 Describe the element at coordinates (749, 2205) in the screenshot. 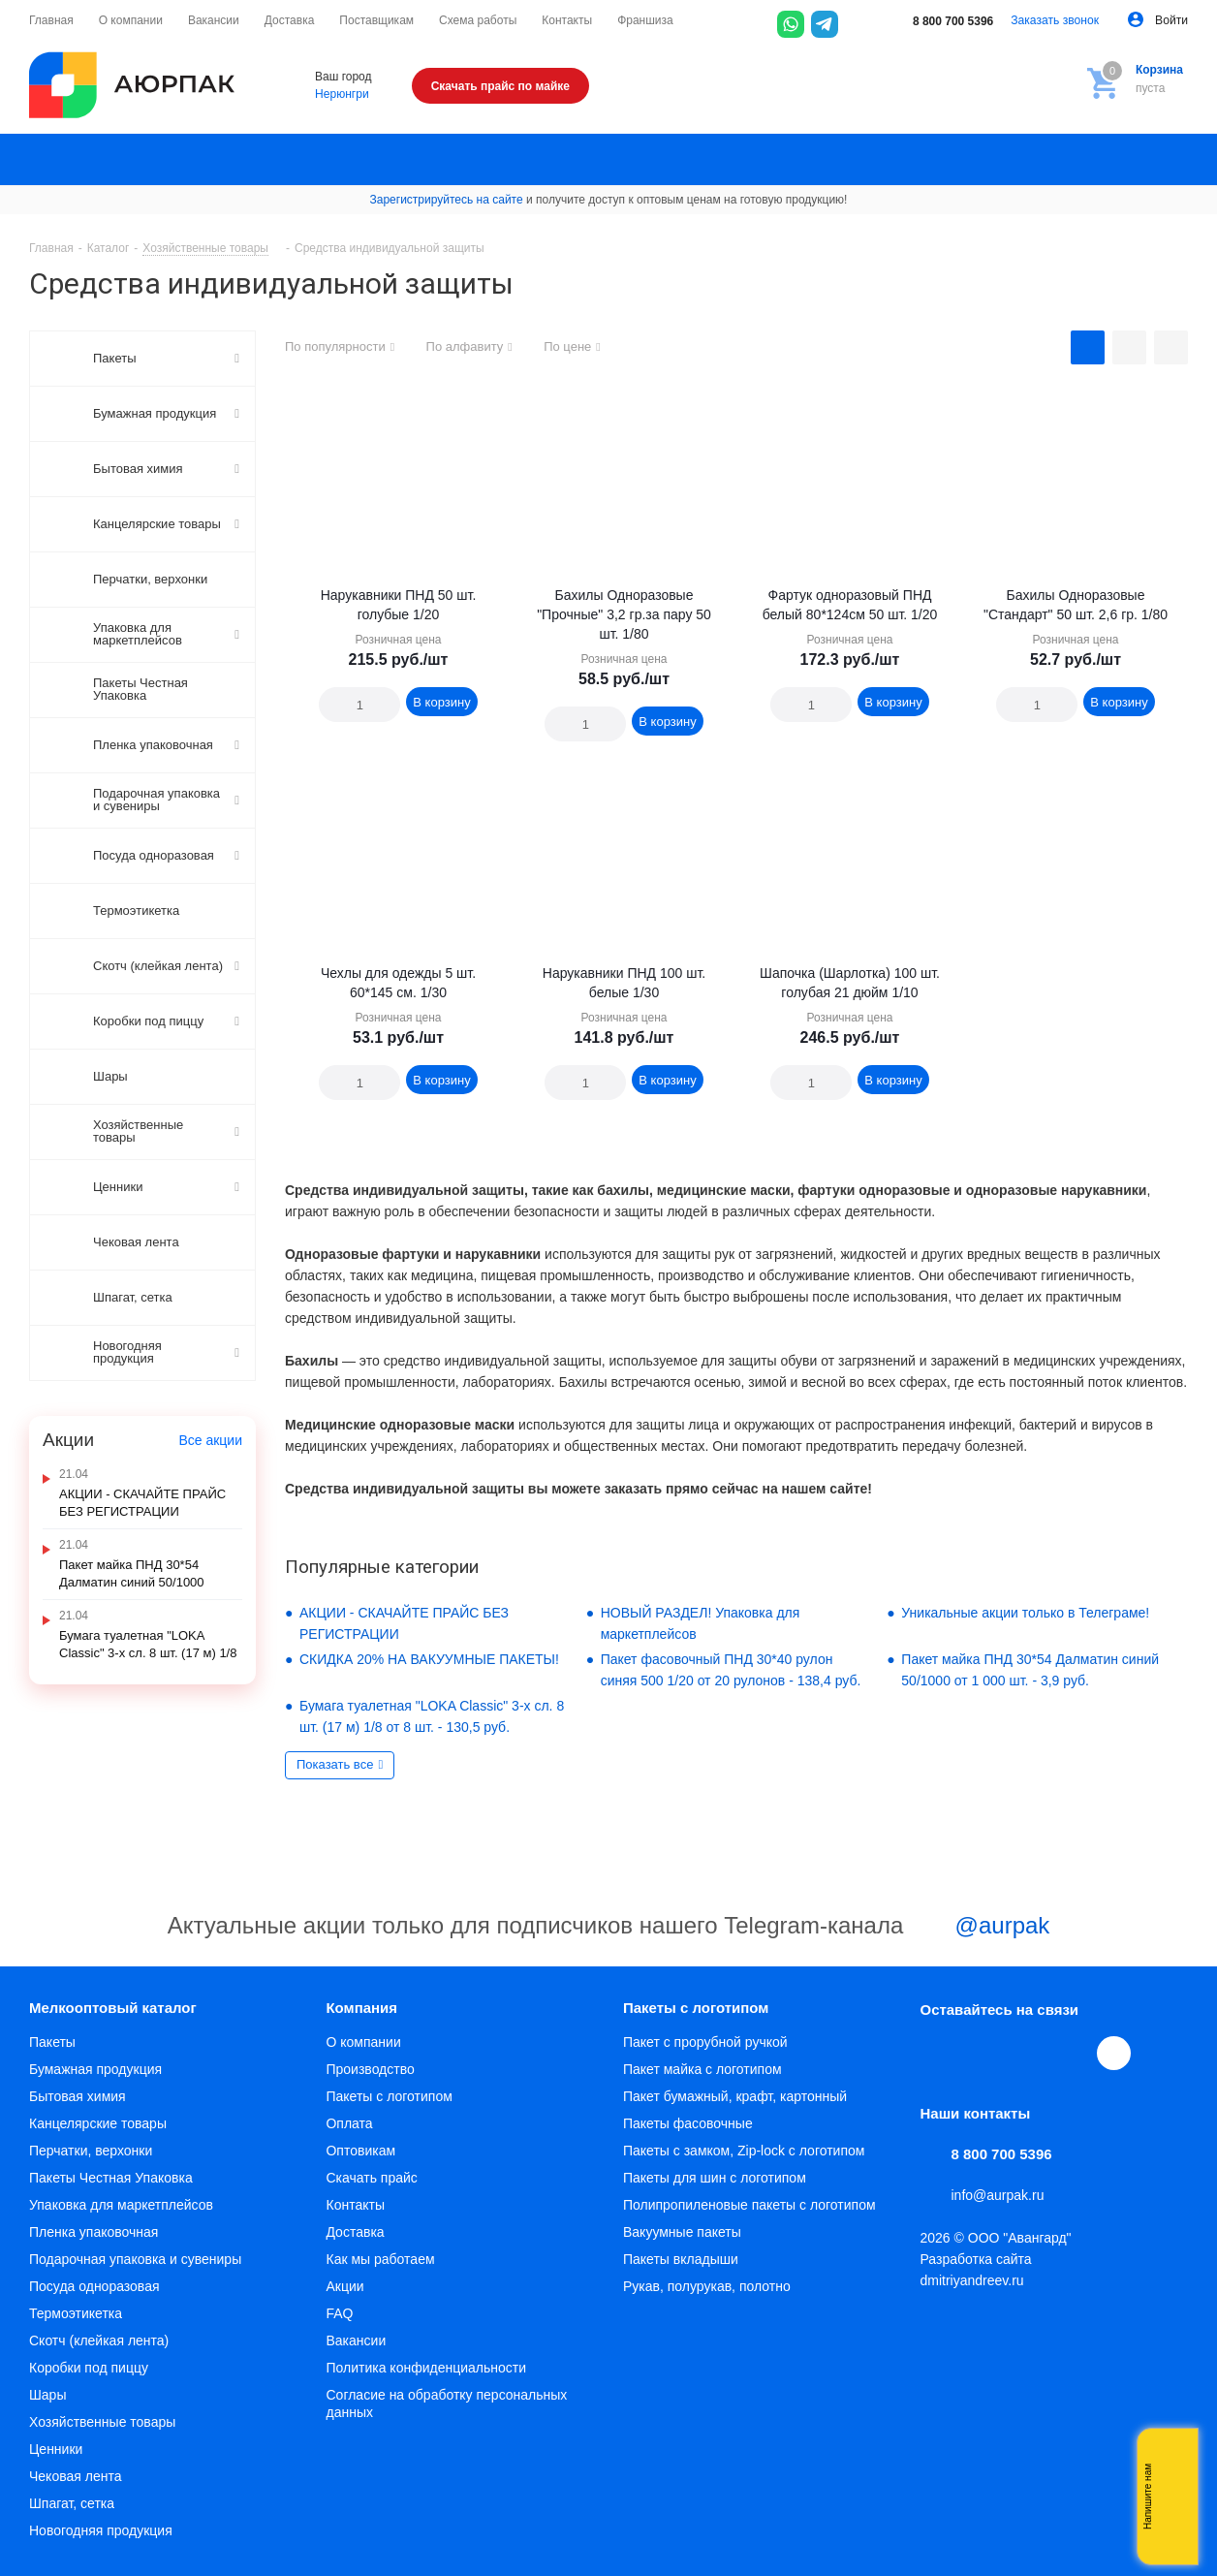

I see `Полипропиленовые пакеты с логотипом` at that location.